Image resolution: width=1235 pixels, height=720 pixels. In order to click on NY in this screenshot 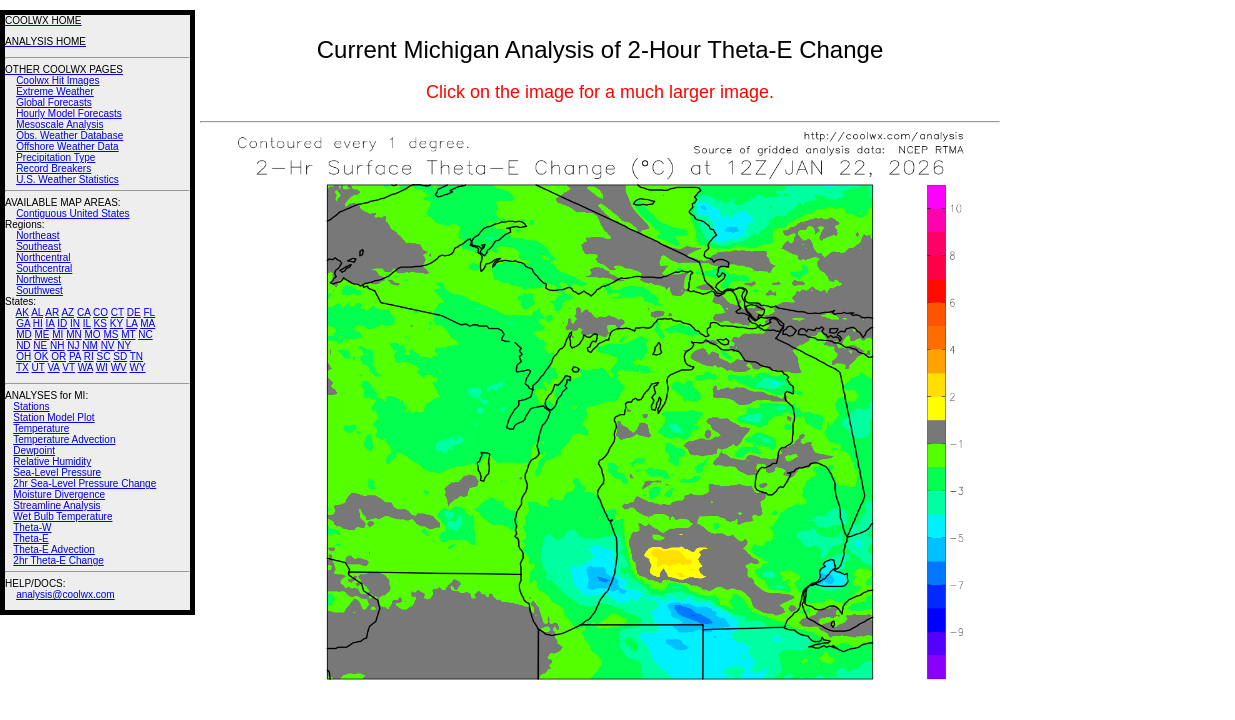, I will do `click(124, 345)`.